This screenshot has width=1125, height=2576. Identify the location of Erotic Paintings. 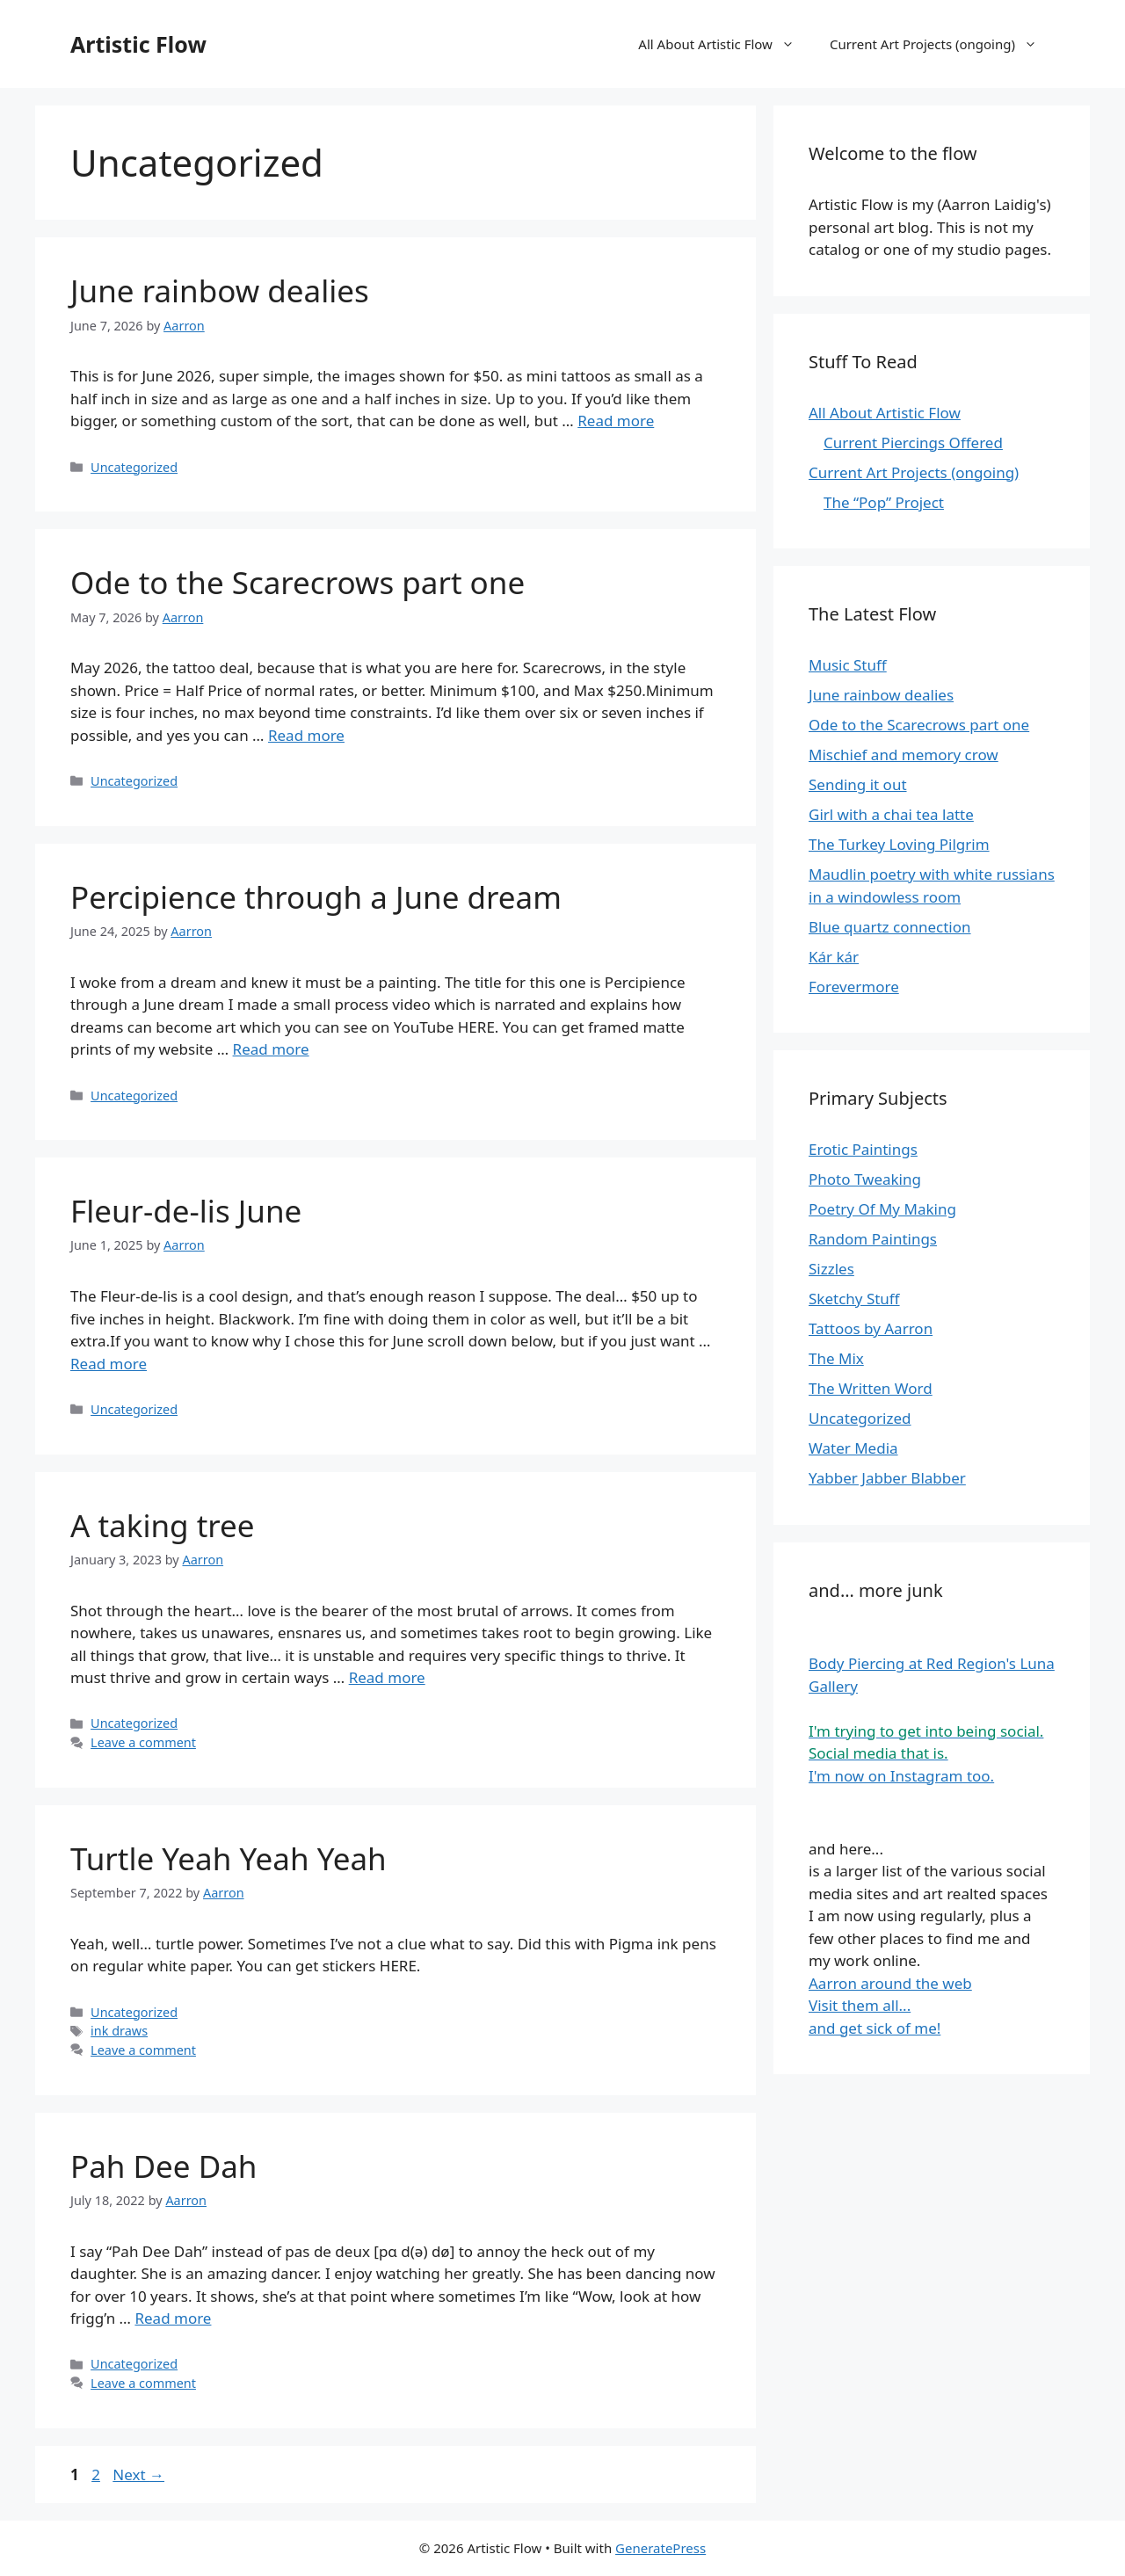
(863, 1149).